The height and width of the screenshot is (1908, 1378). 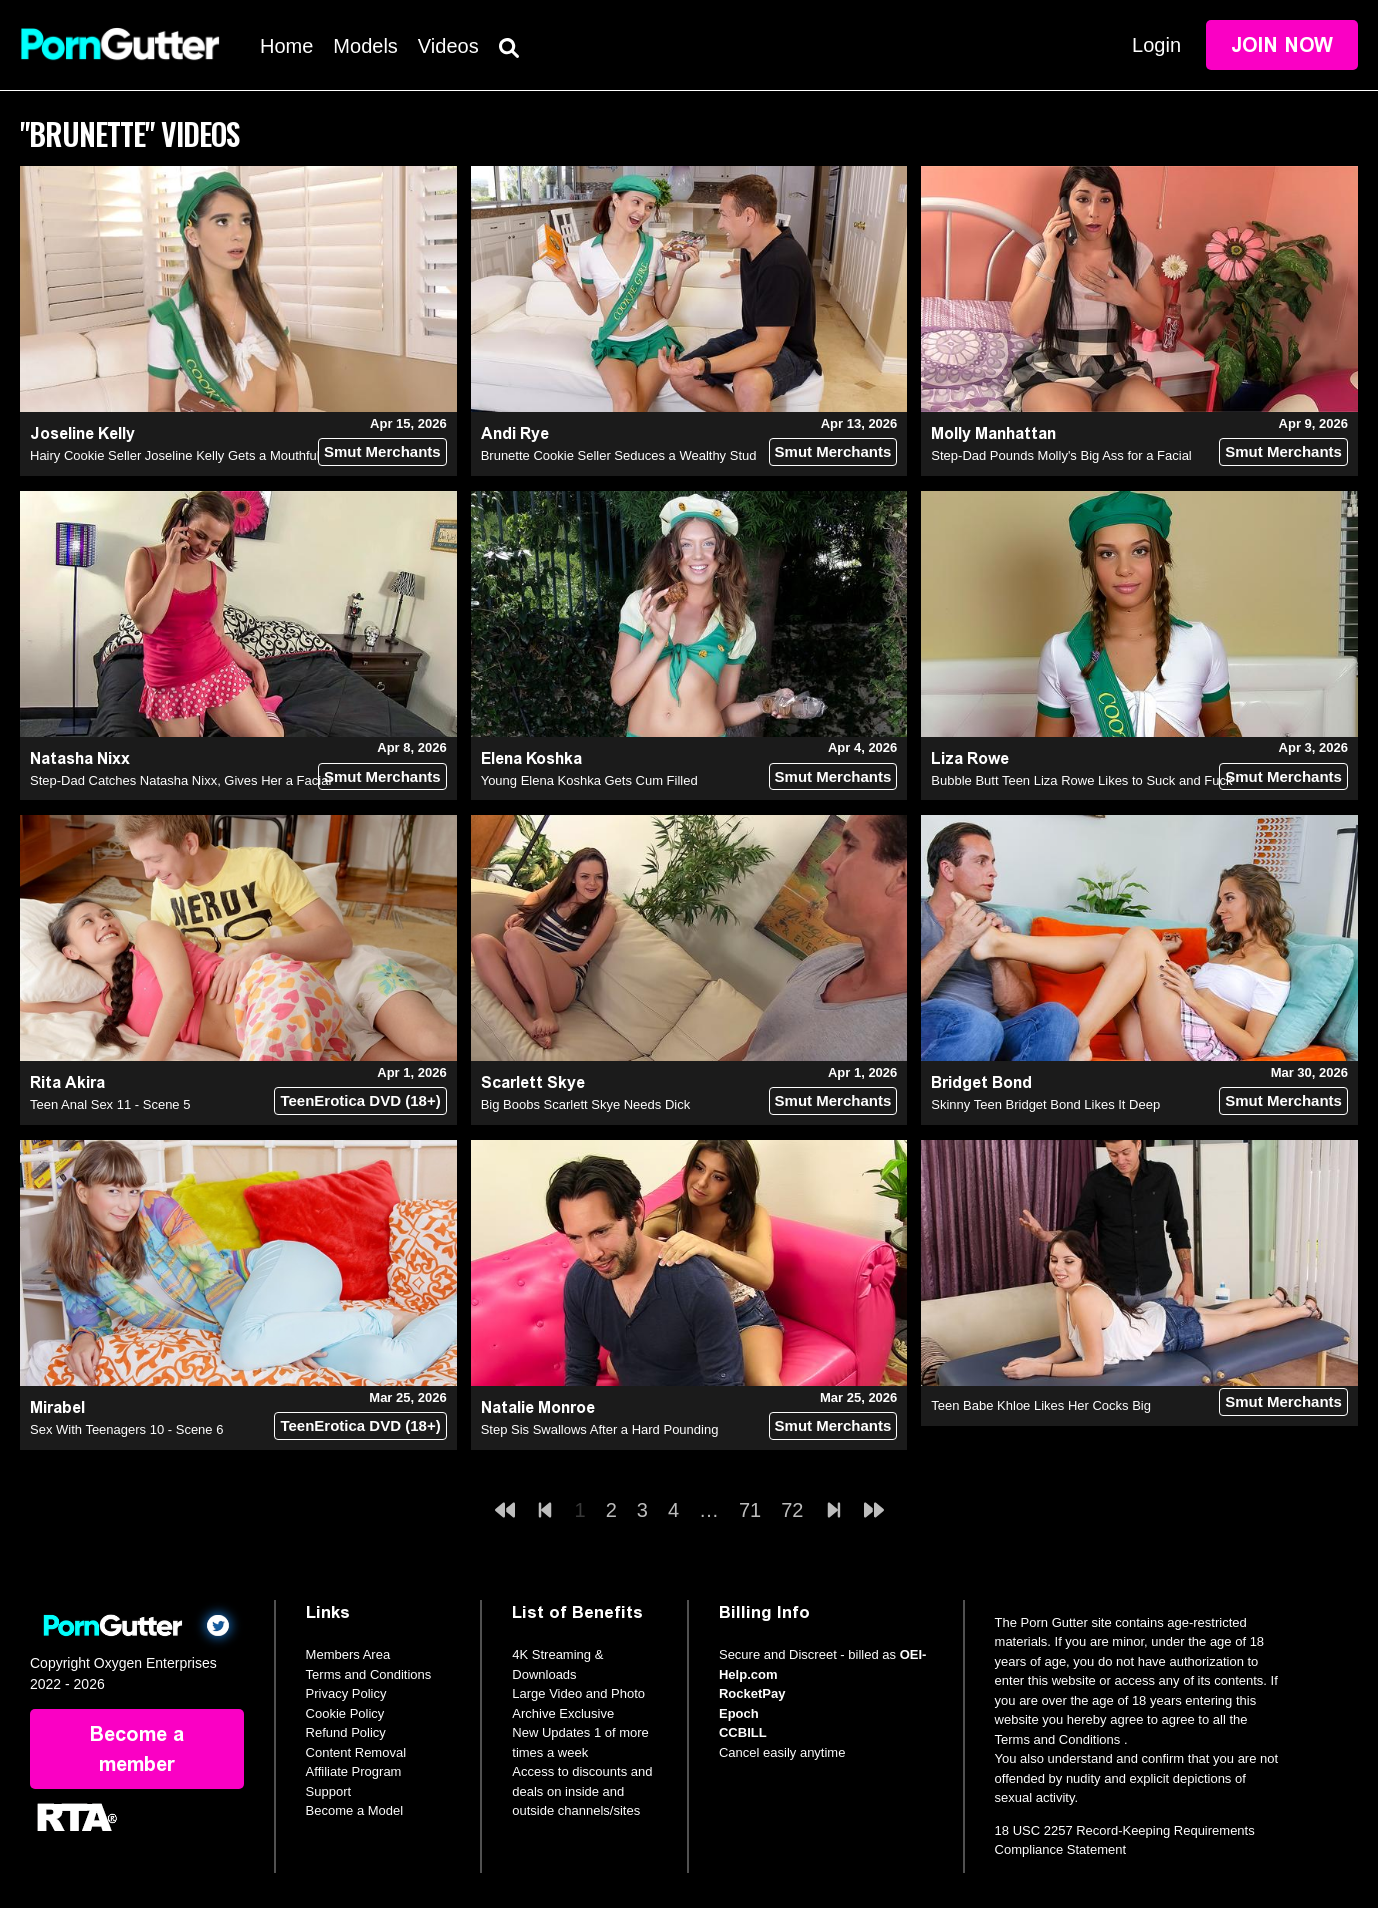 What do you see at coordinates (792, 1510) in the screenshot?
I see `72` at bounding box center [792, 1510].